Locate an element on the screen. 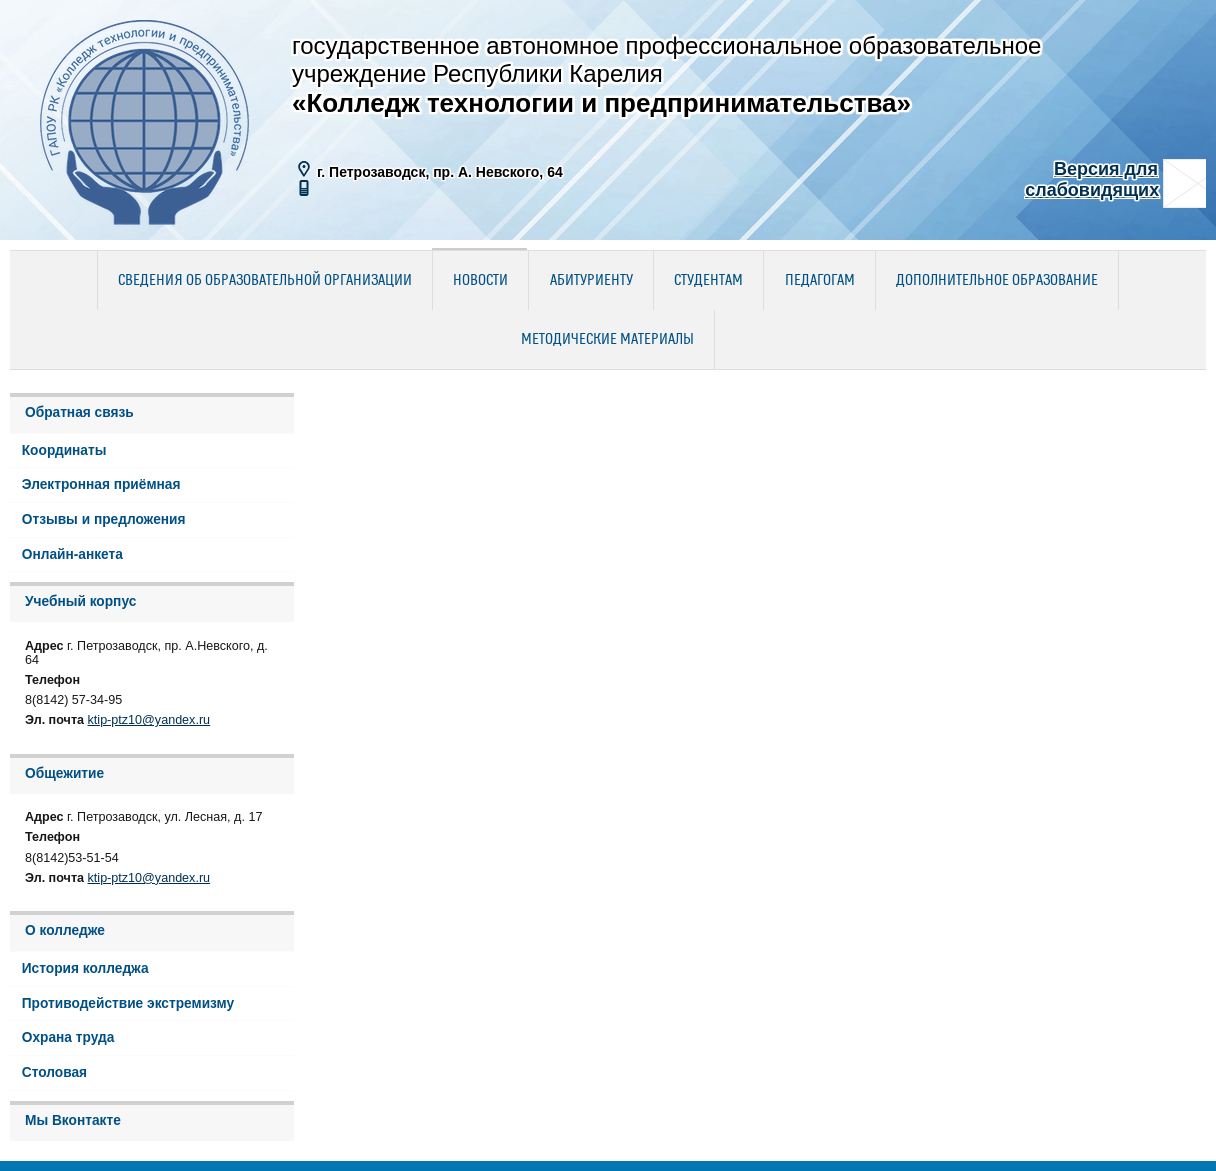 Image resolution: width=1216 pixels, height=1171 pixels. Противодействие экстремизму is located at coordinates (128, 1003).